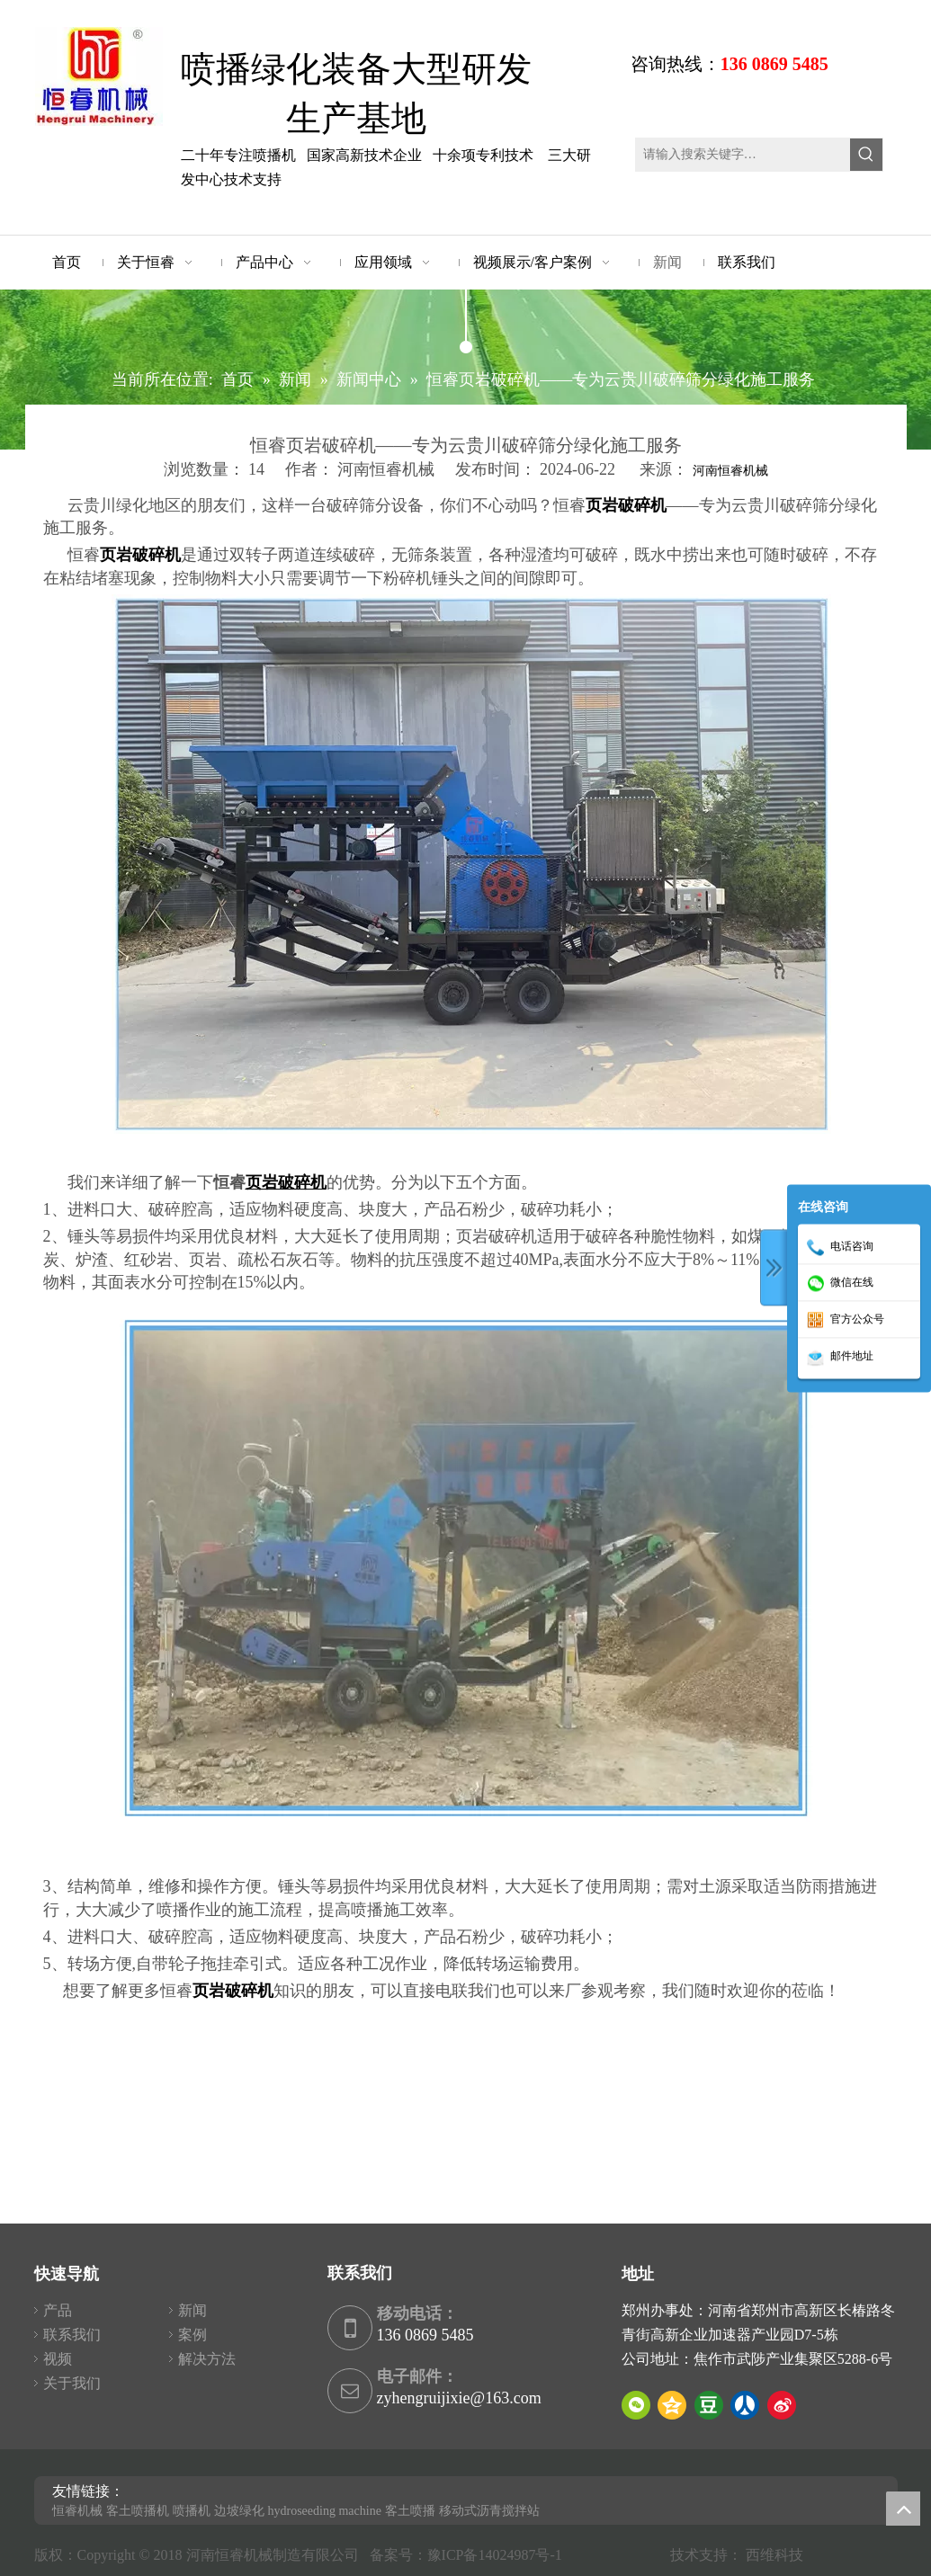 This screenshot has height=2576, width=931. What do you see at coordinates (77, 2511) in the screenshot?
I see `恒睿机械` at bounding box center [77, 2511].